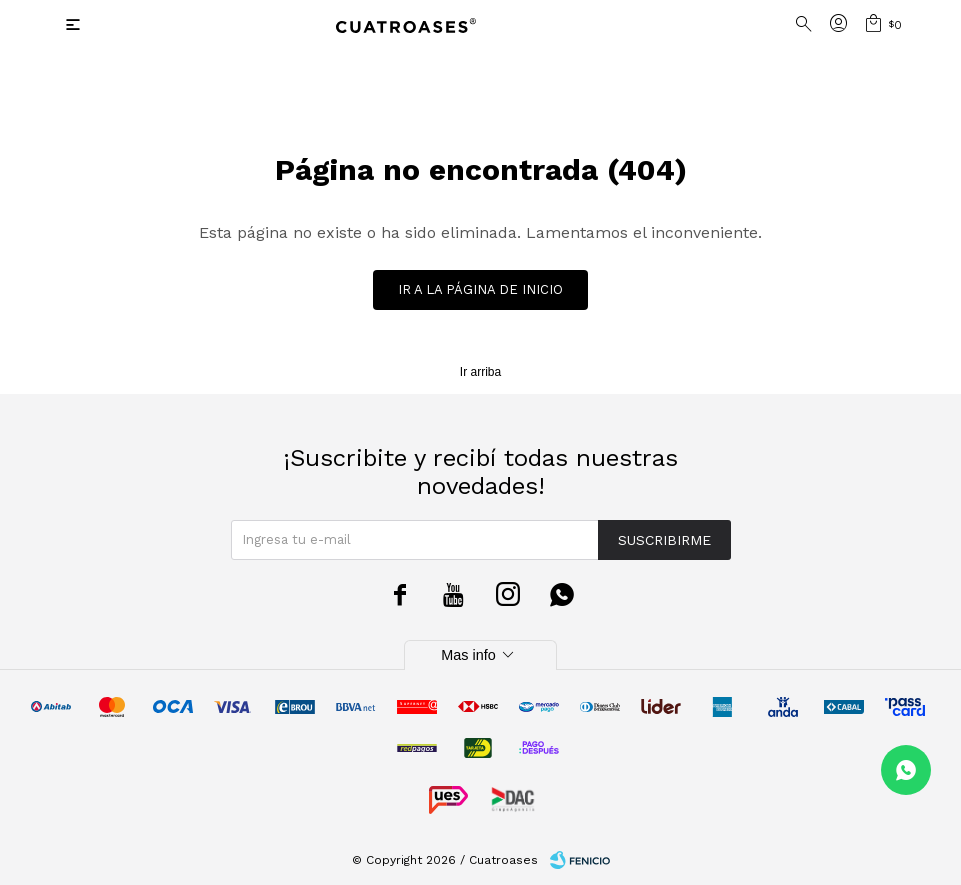 Image resolution: width=961 pixels, height=885 pixels. I want to click on Ir arriba, so click(480, 372).